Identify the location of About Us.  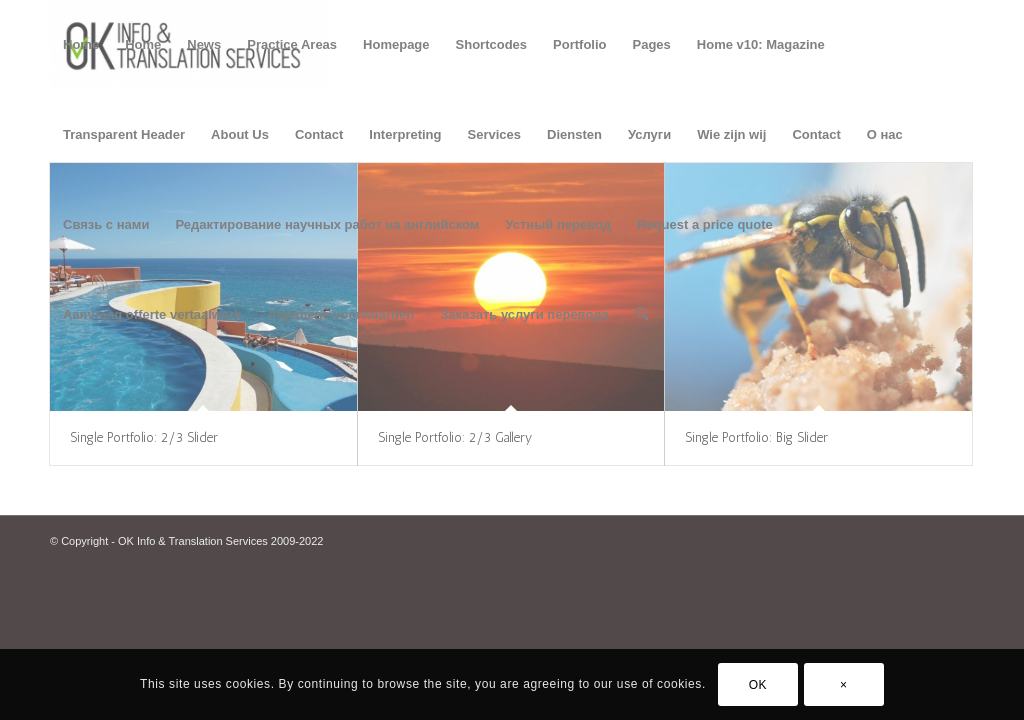
(240, 134).